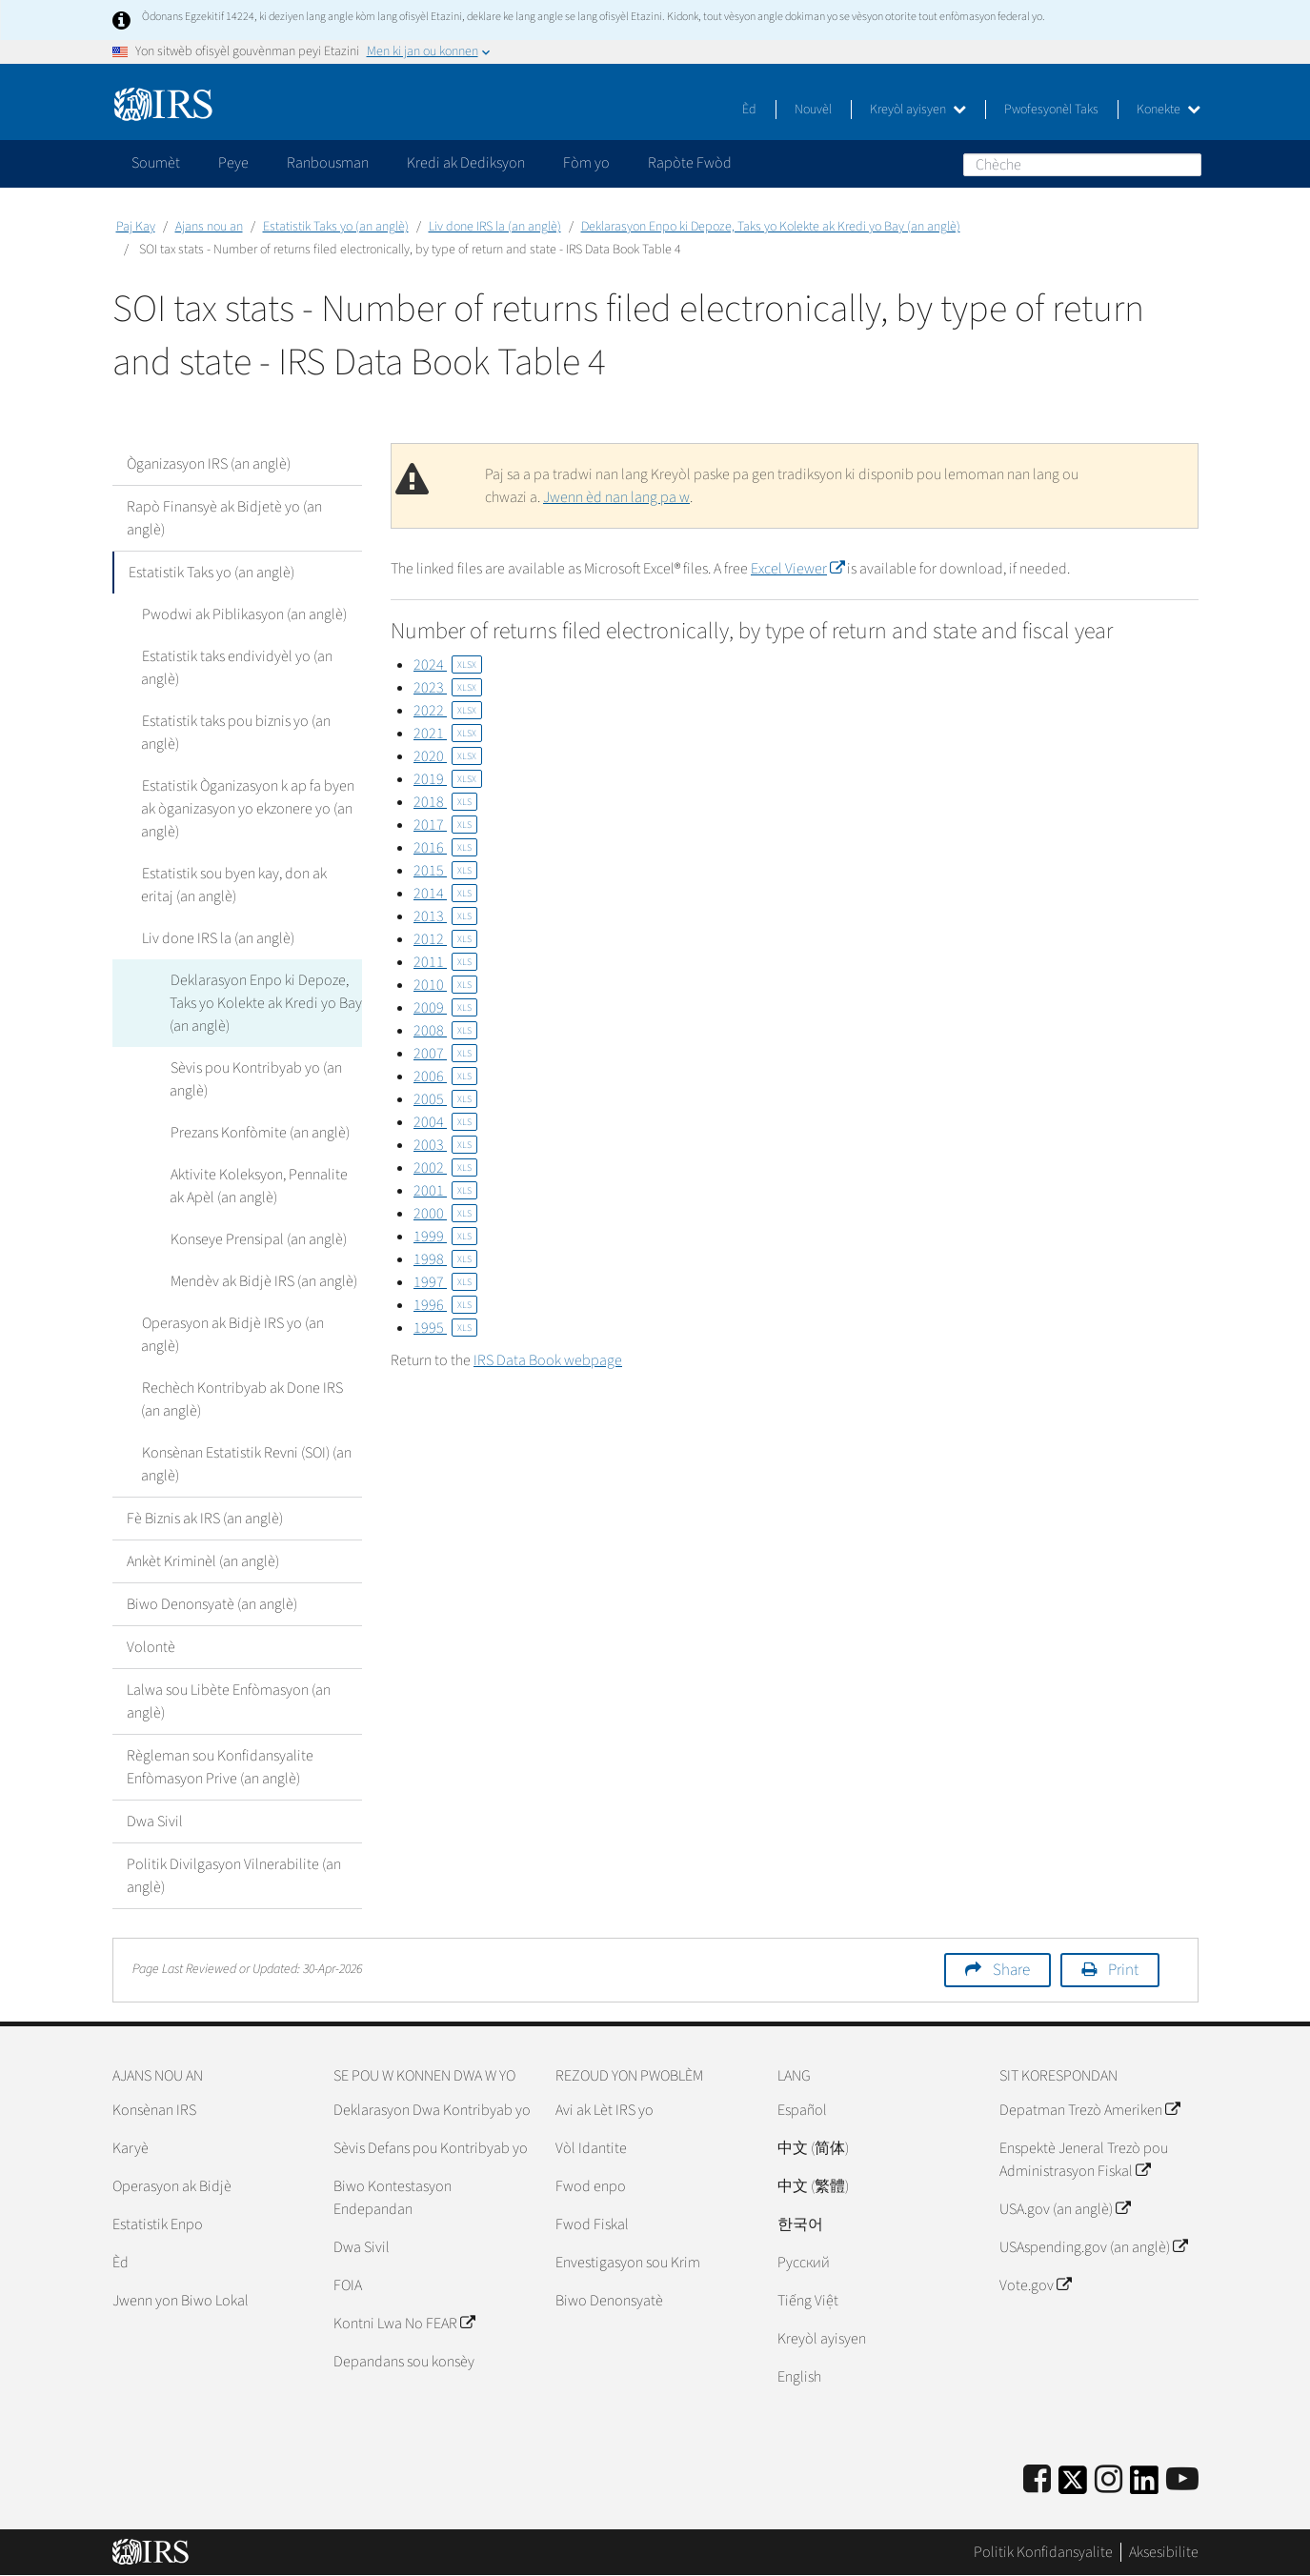 Image resolution: width=1310 pixels, height=2576 pixels. I want to click on Fwod enpo, so click(590, 2186).